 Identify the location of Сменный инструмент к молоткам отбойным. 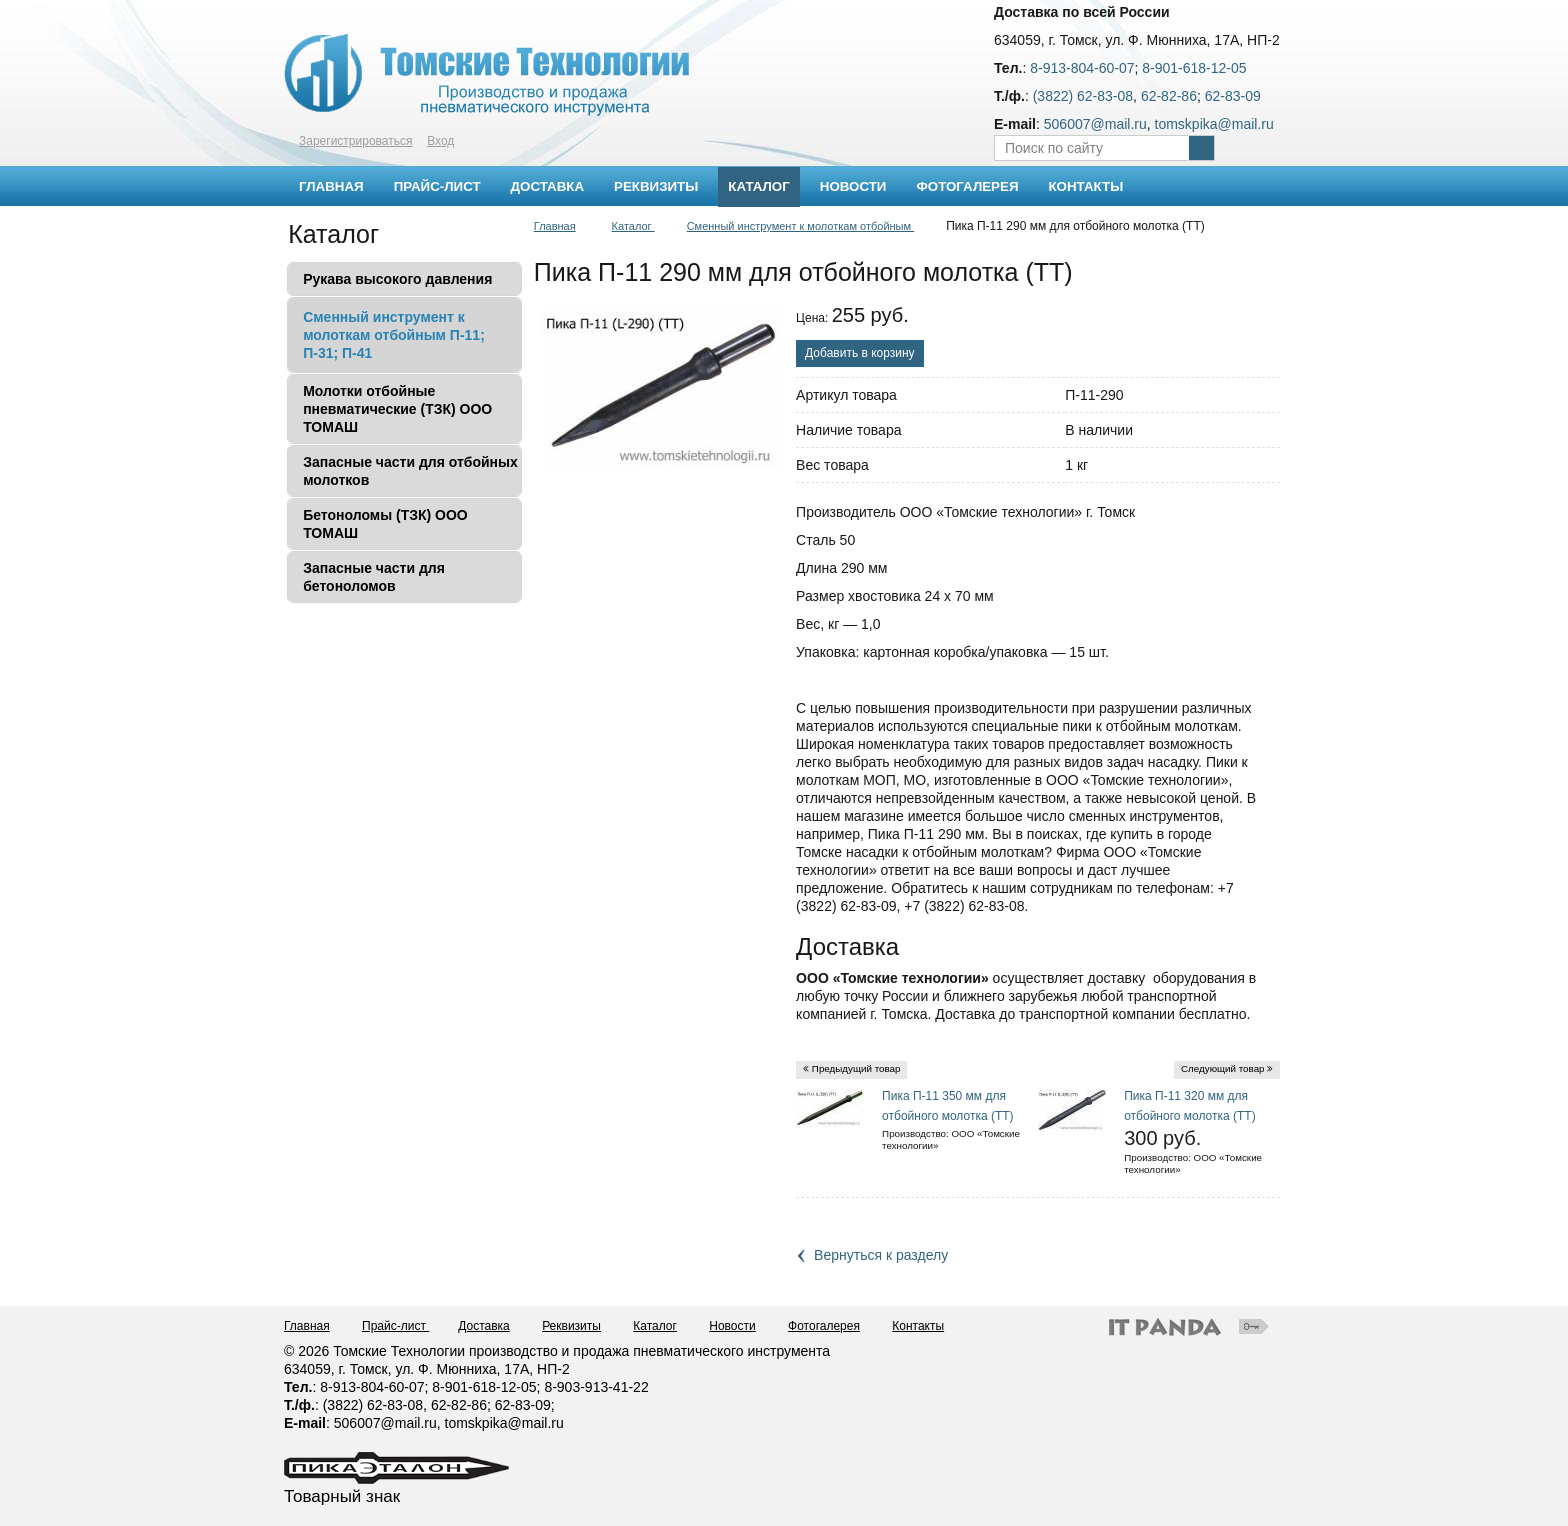
(801, 226).